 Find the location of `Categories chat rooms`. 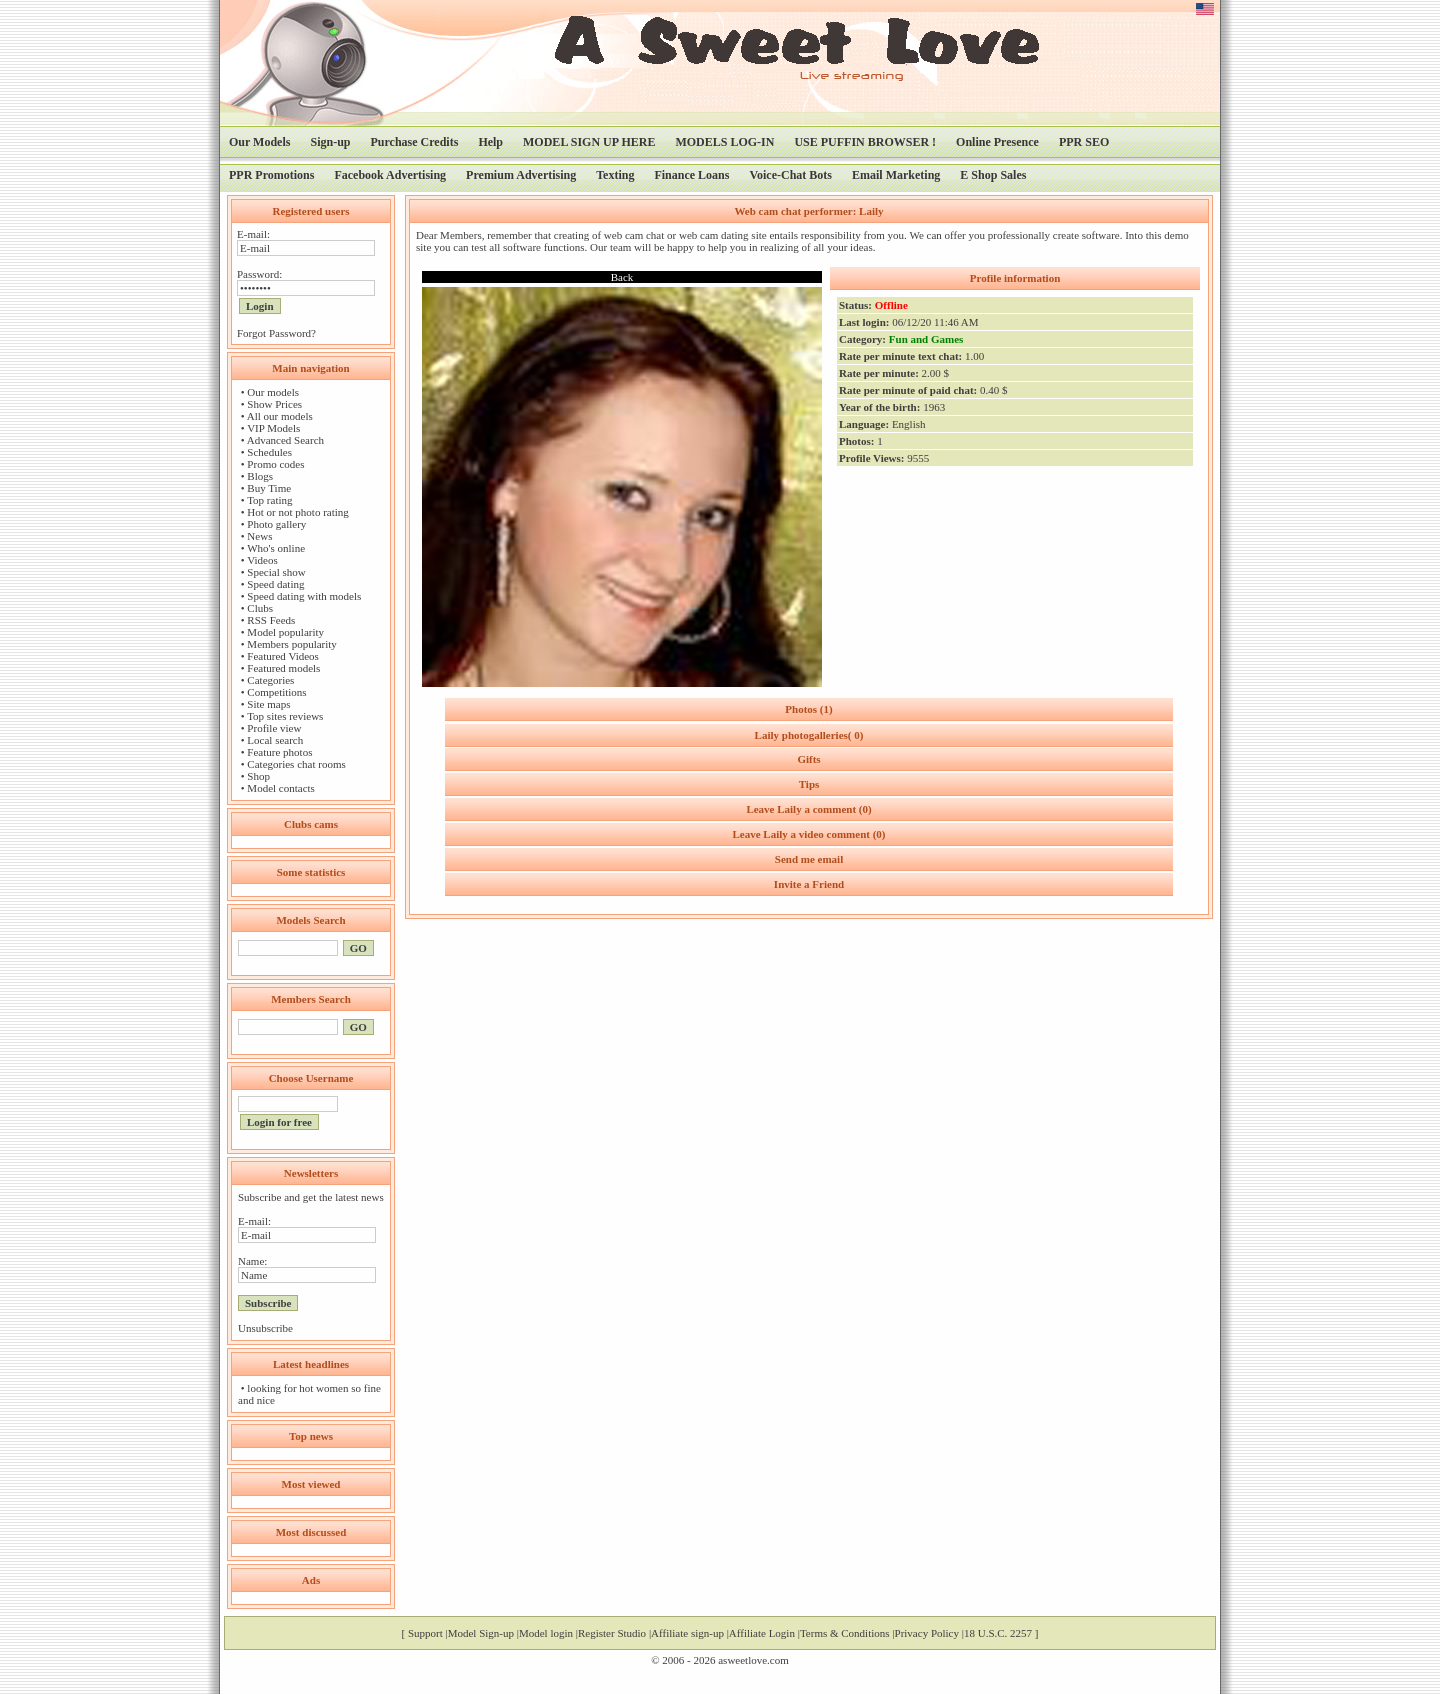

Categories chat rooms is located at coordinates (296, 764).